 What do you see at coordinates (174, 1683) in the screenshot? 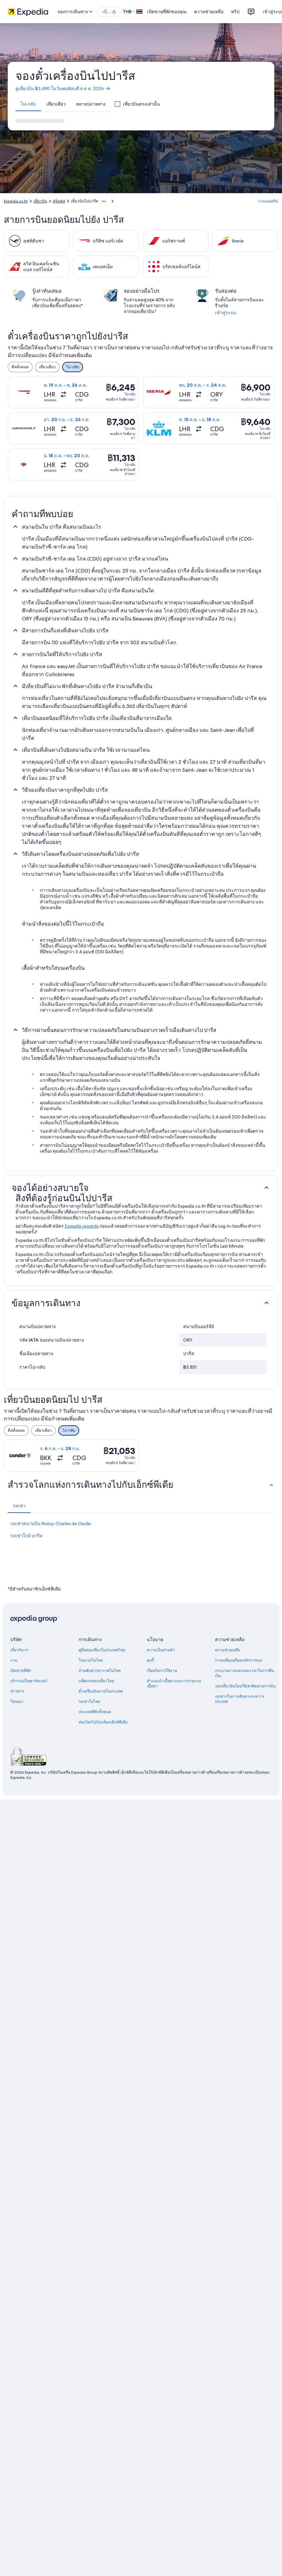
I see `คำแนะนำเนื้อหาและการรายงานเนื้อหา [link]` at bounding box center [174, 1683].